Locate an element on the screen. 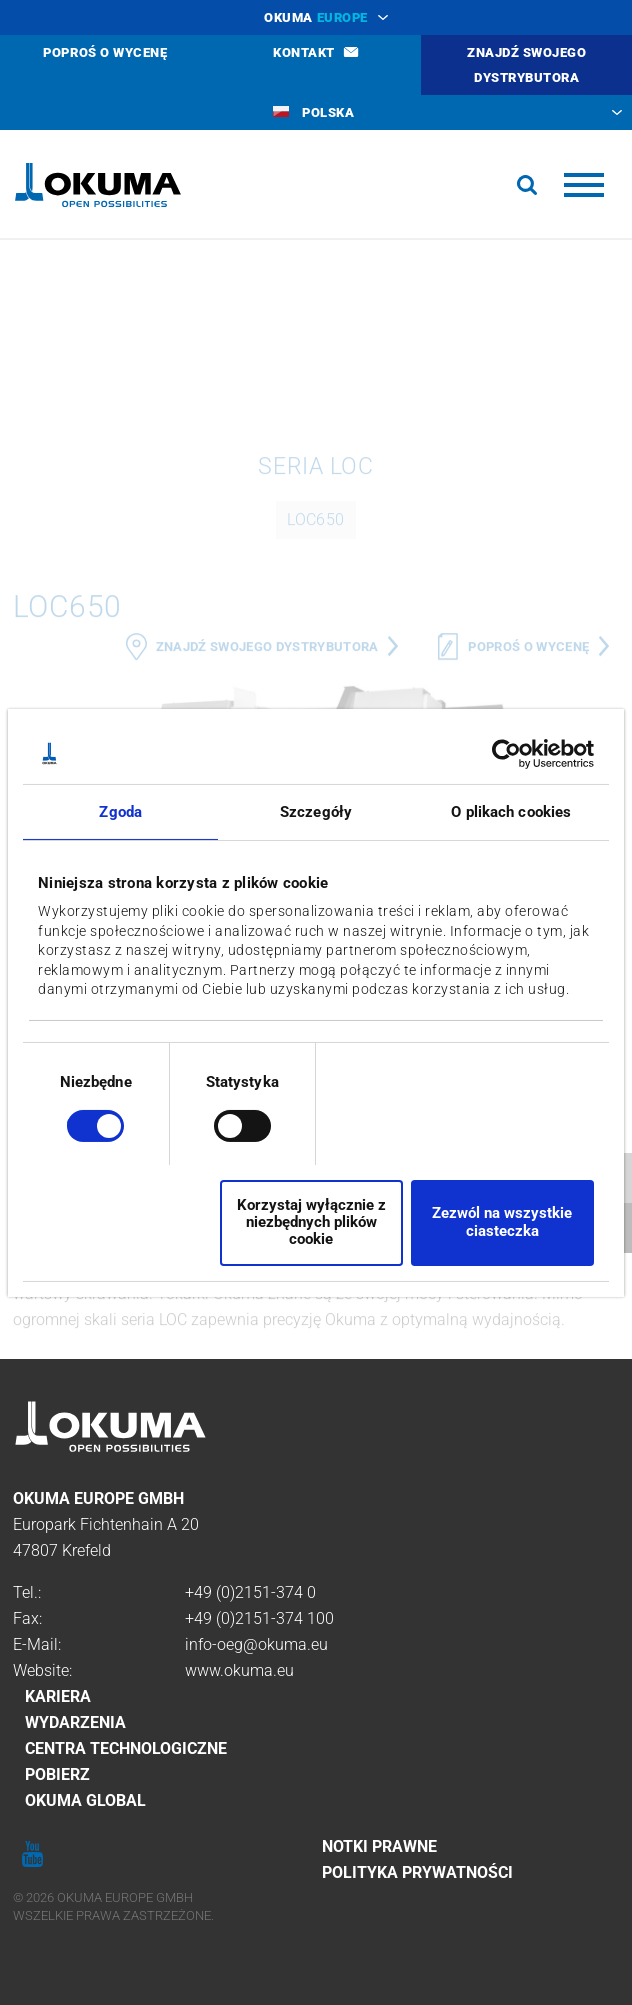  [Cookiebot od Usercentrics - otwiera się w nowym oknie] is located at coordinates (506, 753).